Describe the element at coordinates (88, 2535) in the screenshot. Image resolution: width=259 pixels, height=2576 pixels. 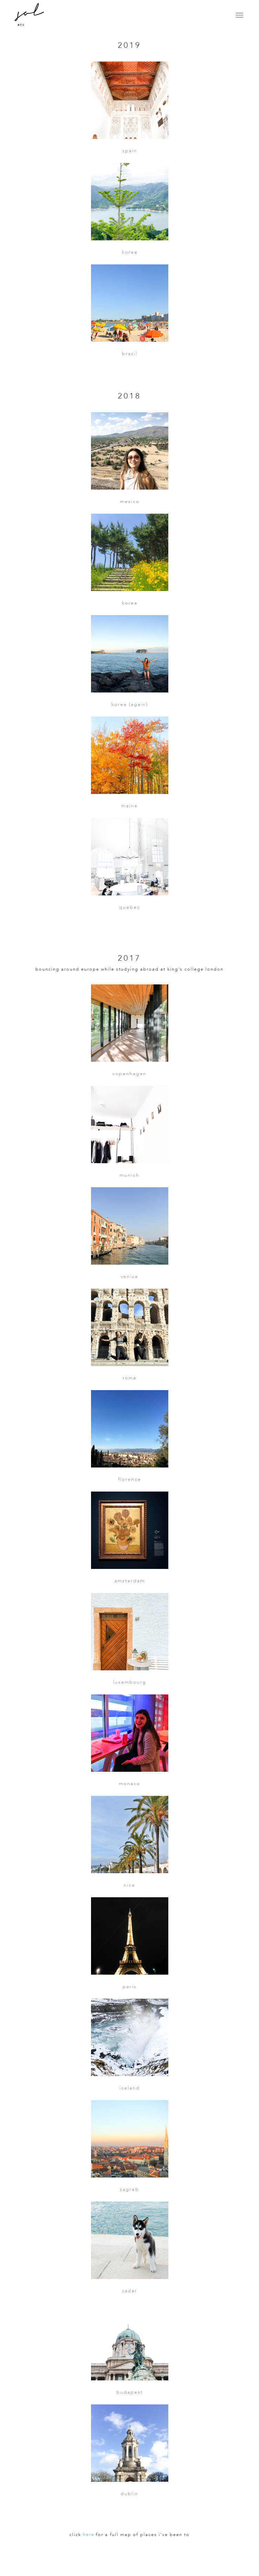
I see `here` at that location.